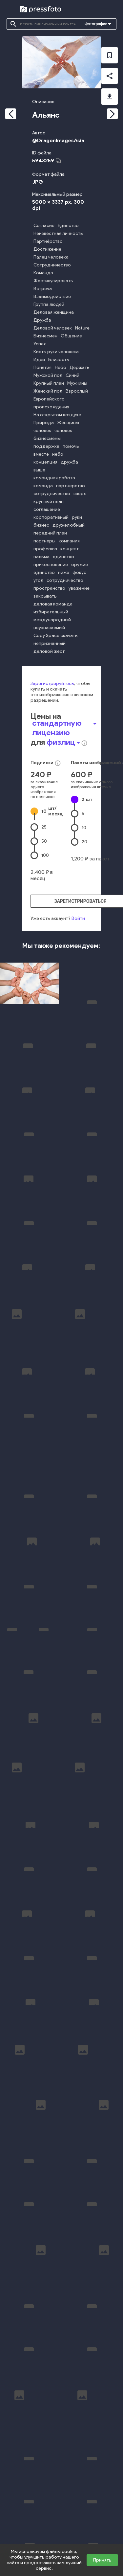 Image resolution: width=123 pixels, height=2576 pixels. What do you see at coordinates (96, 24) in the screenshot?
I see `Фотографии` at bounding box center [96, 24].